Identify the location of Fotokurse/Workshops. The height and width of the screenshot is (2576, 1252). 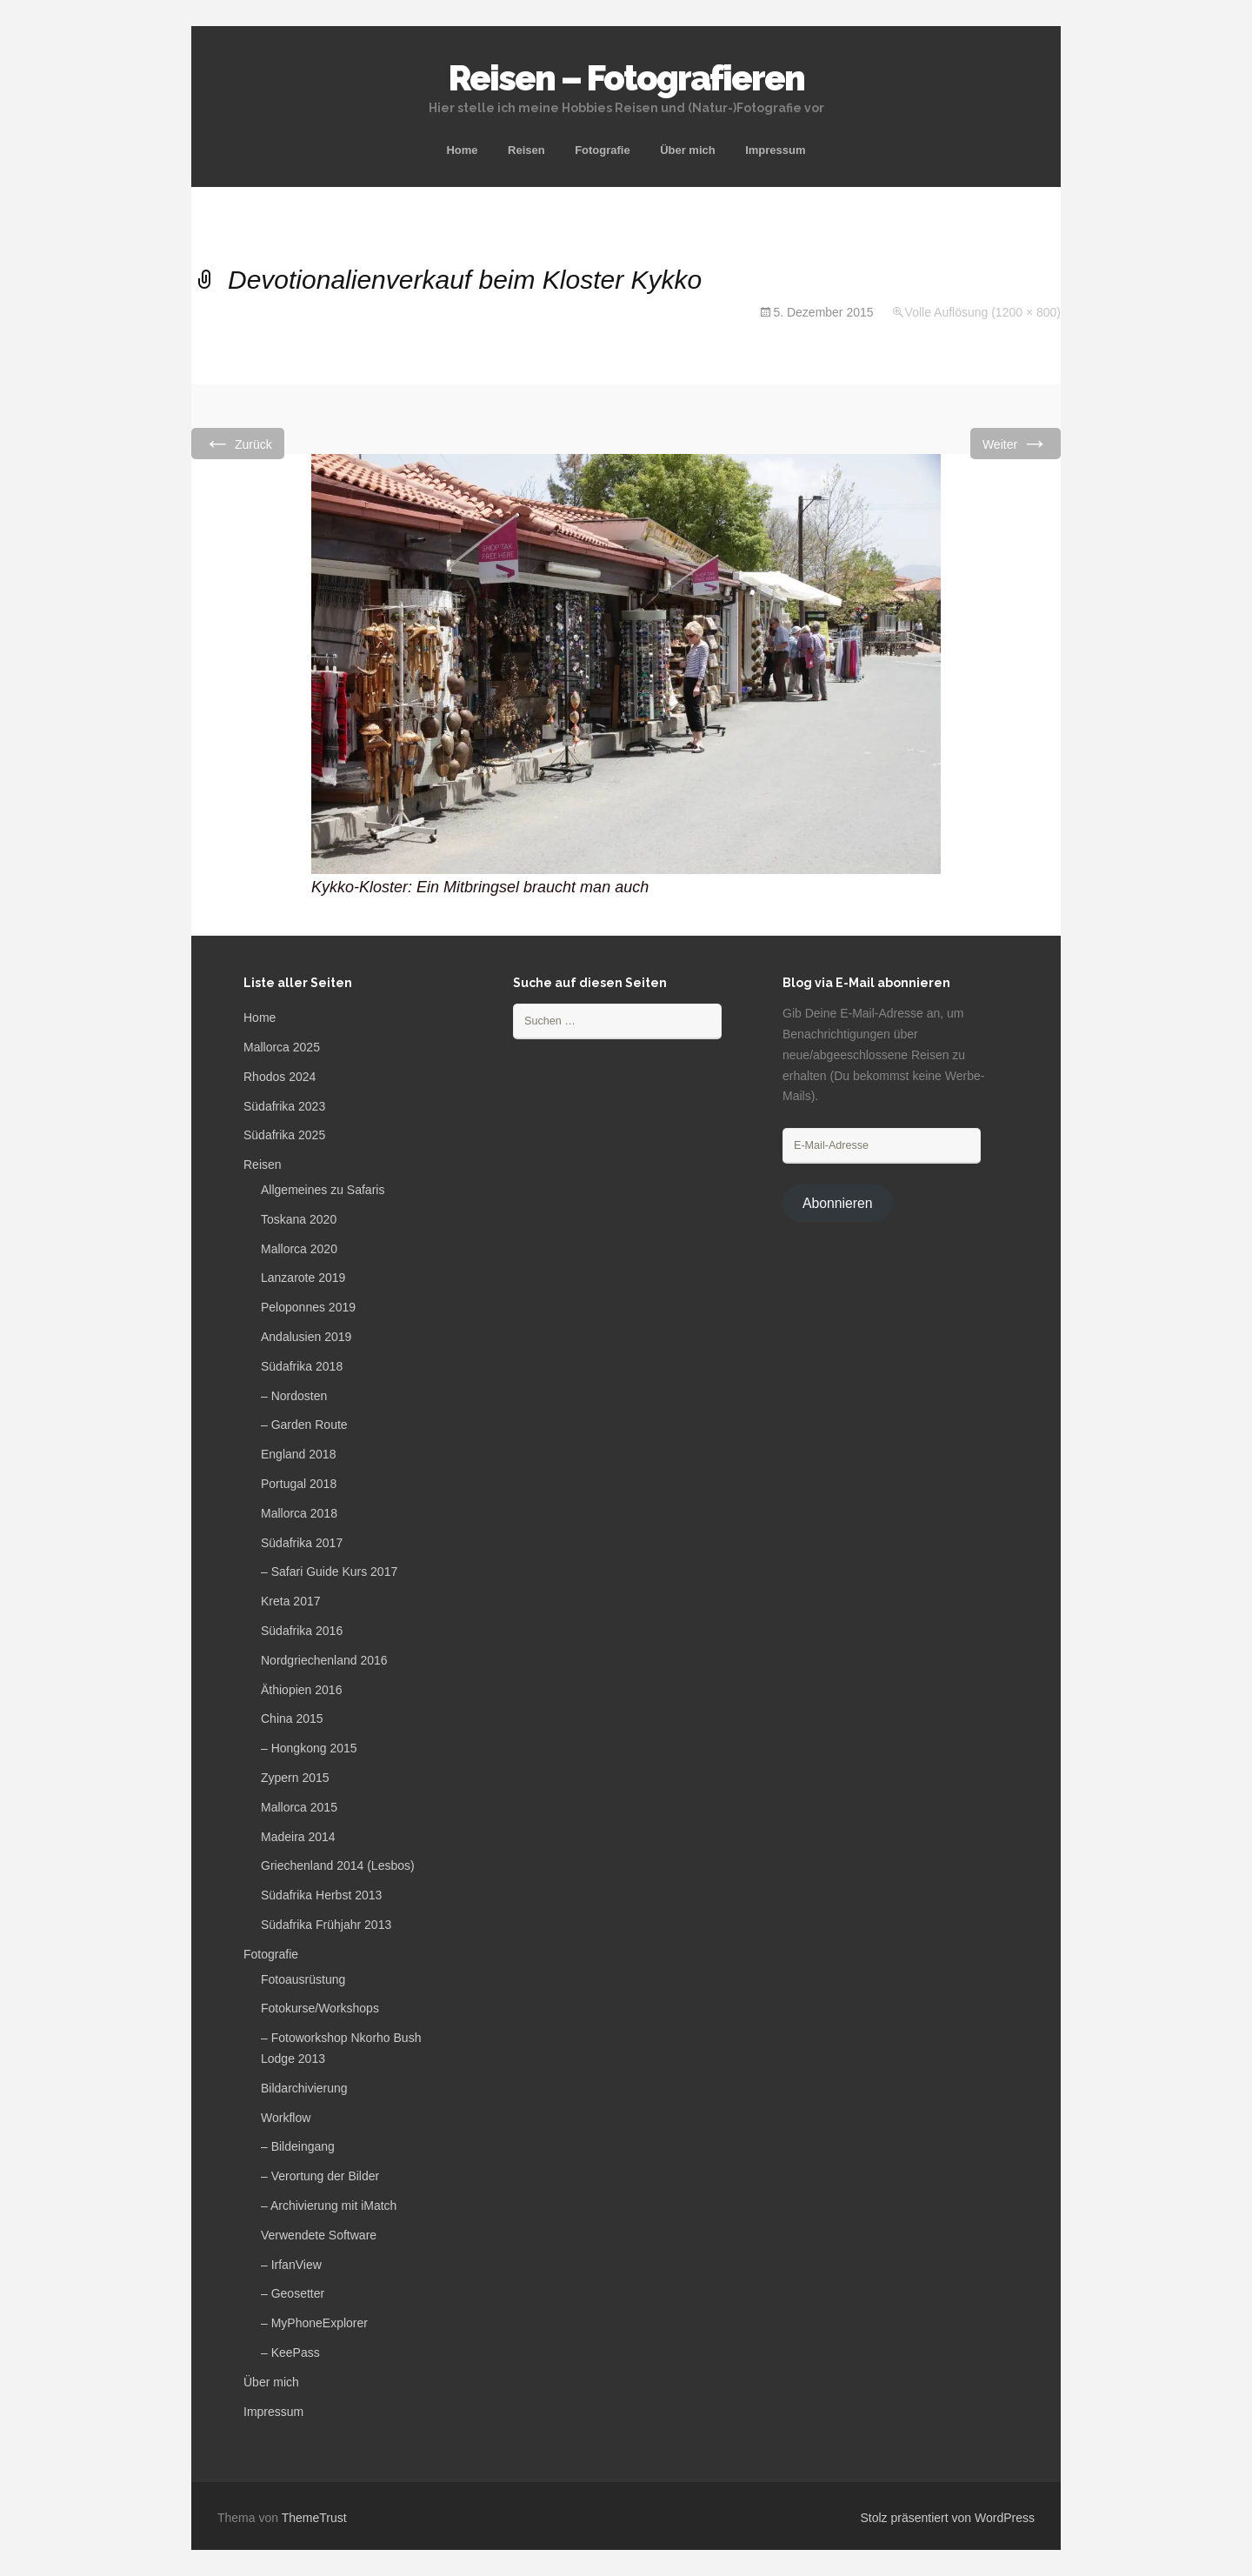
(320, 2008).